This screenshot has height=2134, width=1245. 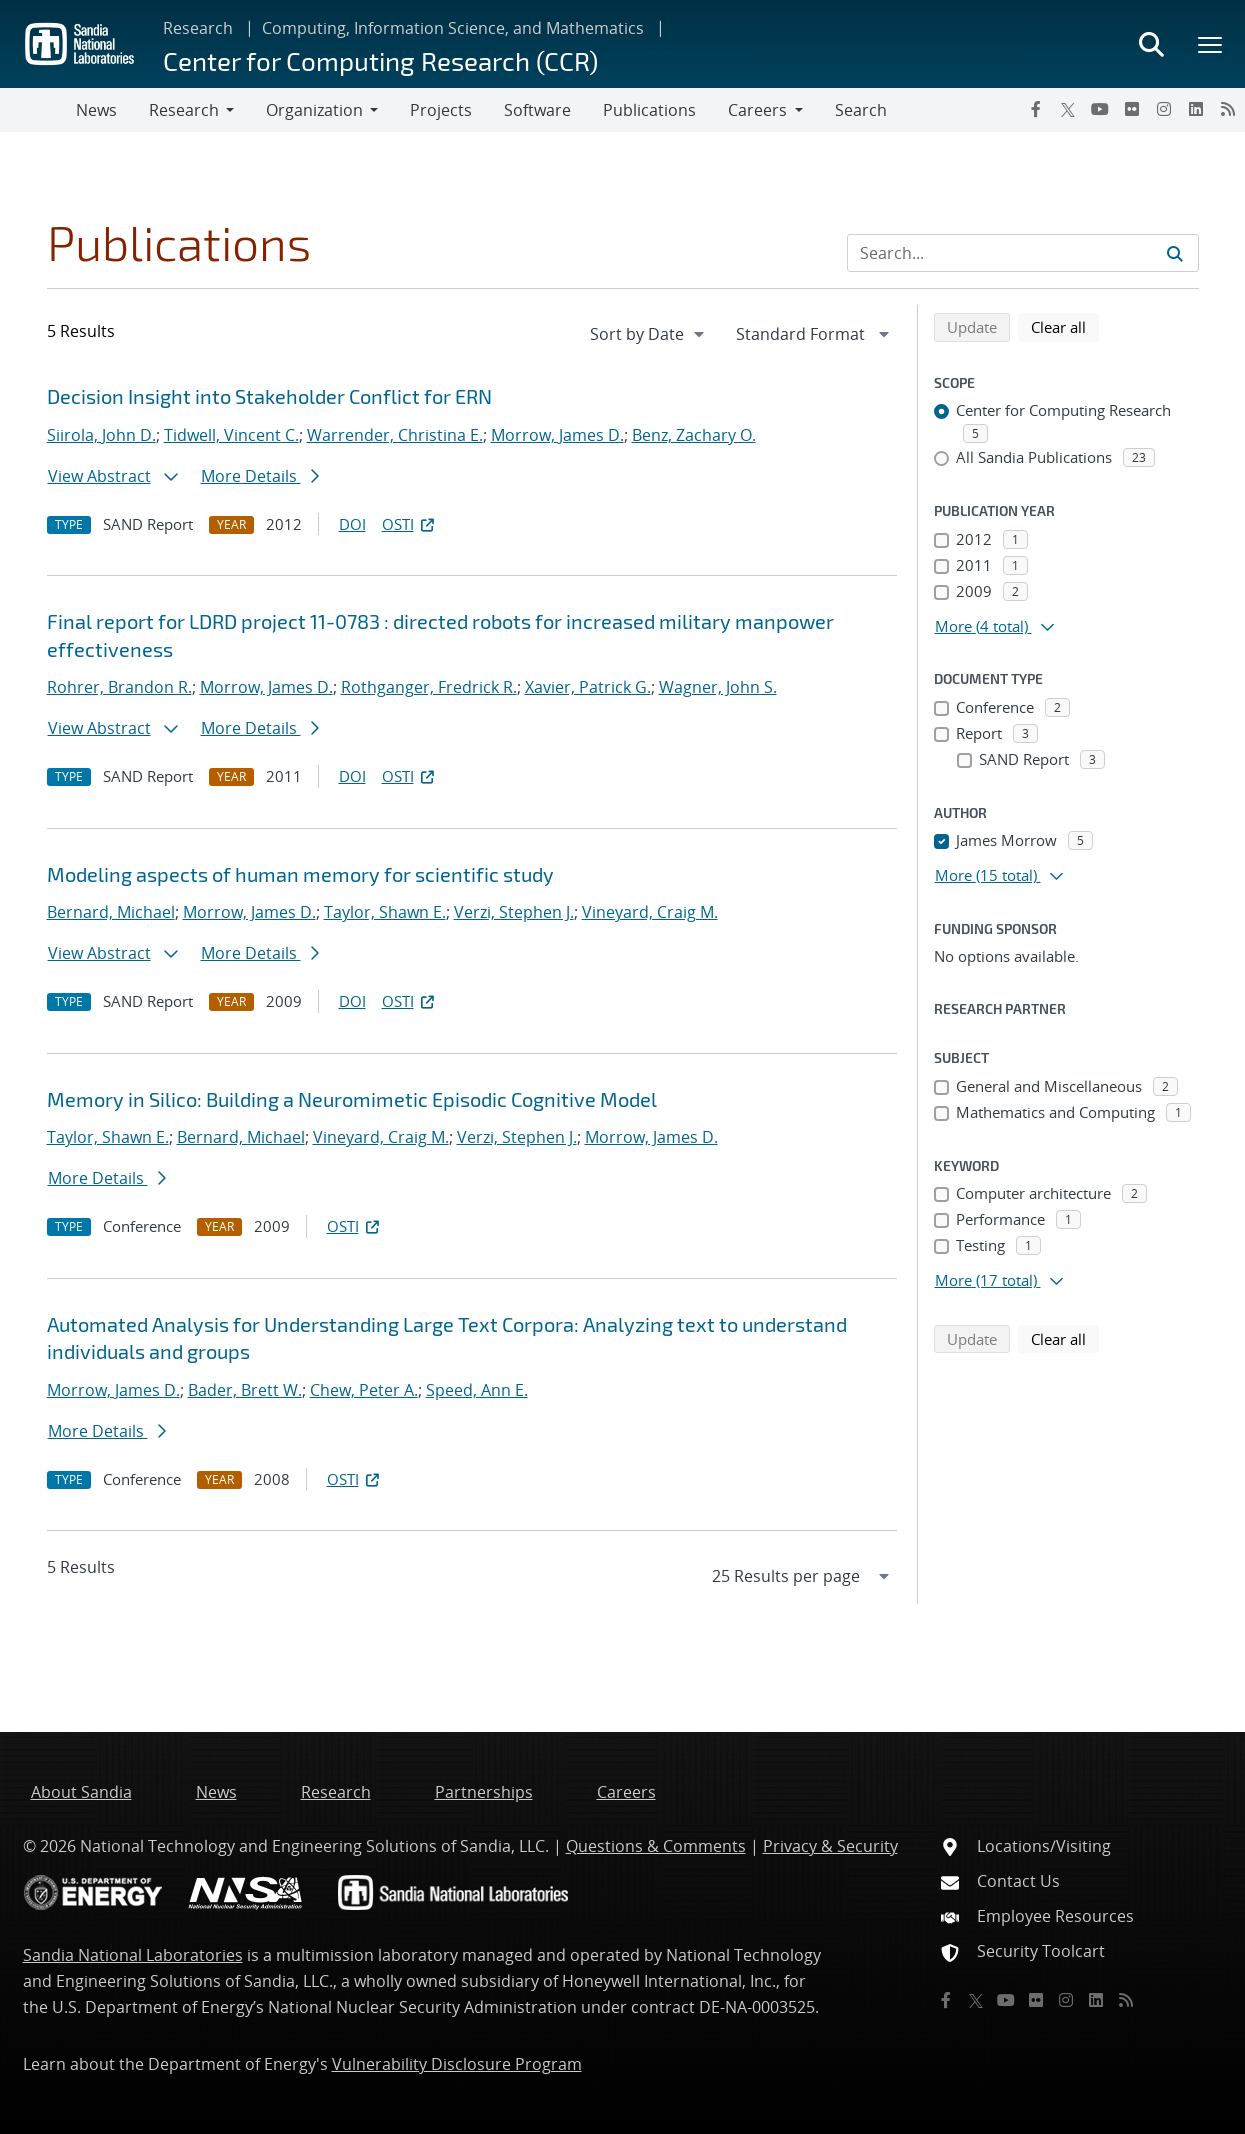 I want to click on Center for Computing Research (CCR), so click(x=380, y=60).